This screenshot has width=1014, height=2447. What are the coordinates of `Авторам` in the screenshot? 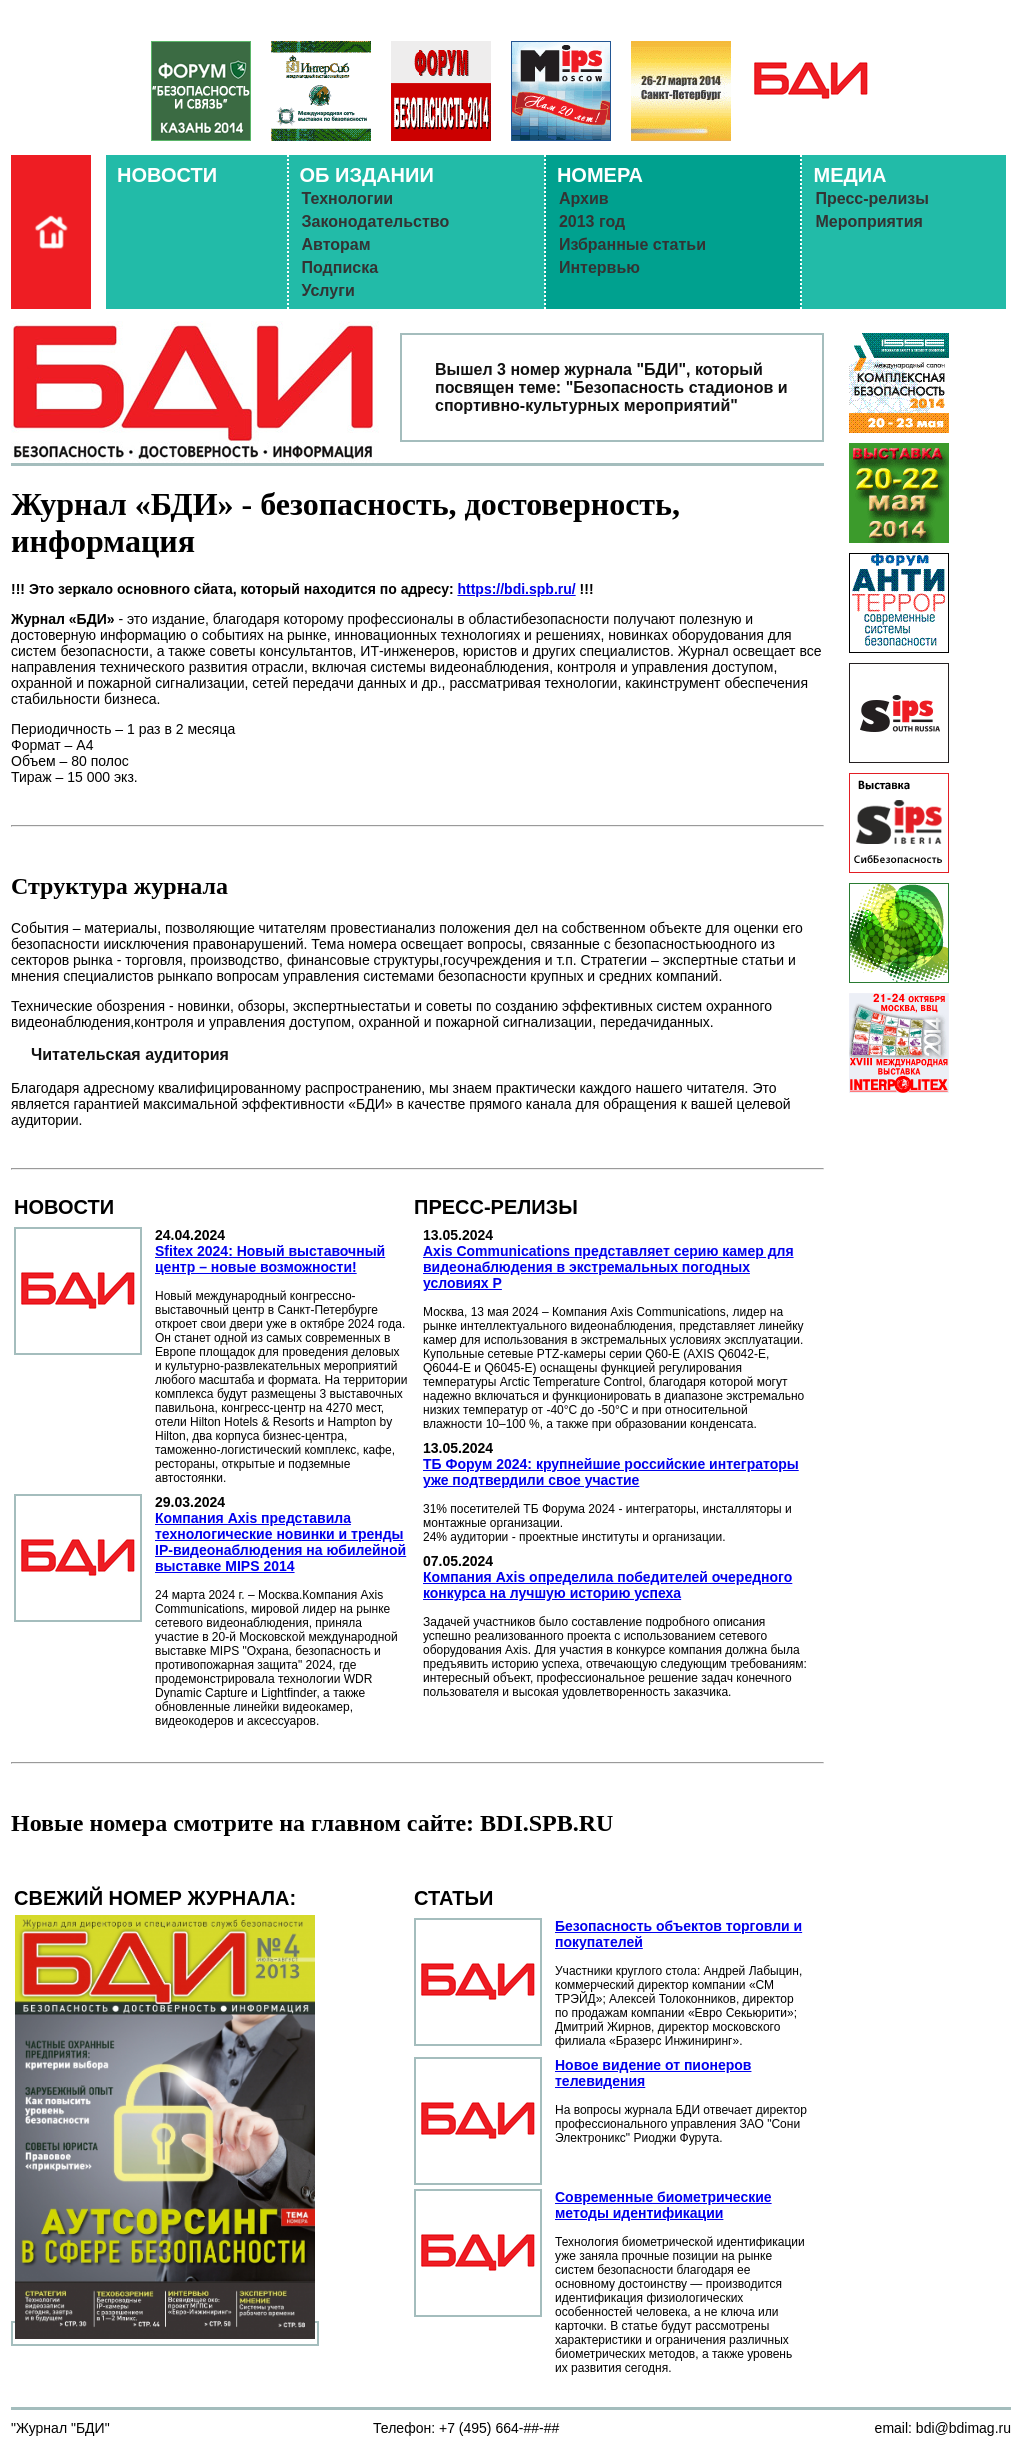 It's located at (336, 244).